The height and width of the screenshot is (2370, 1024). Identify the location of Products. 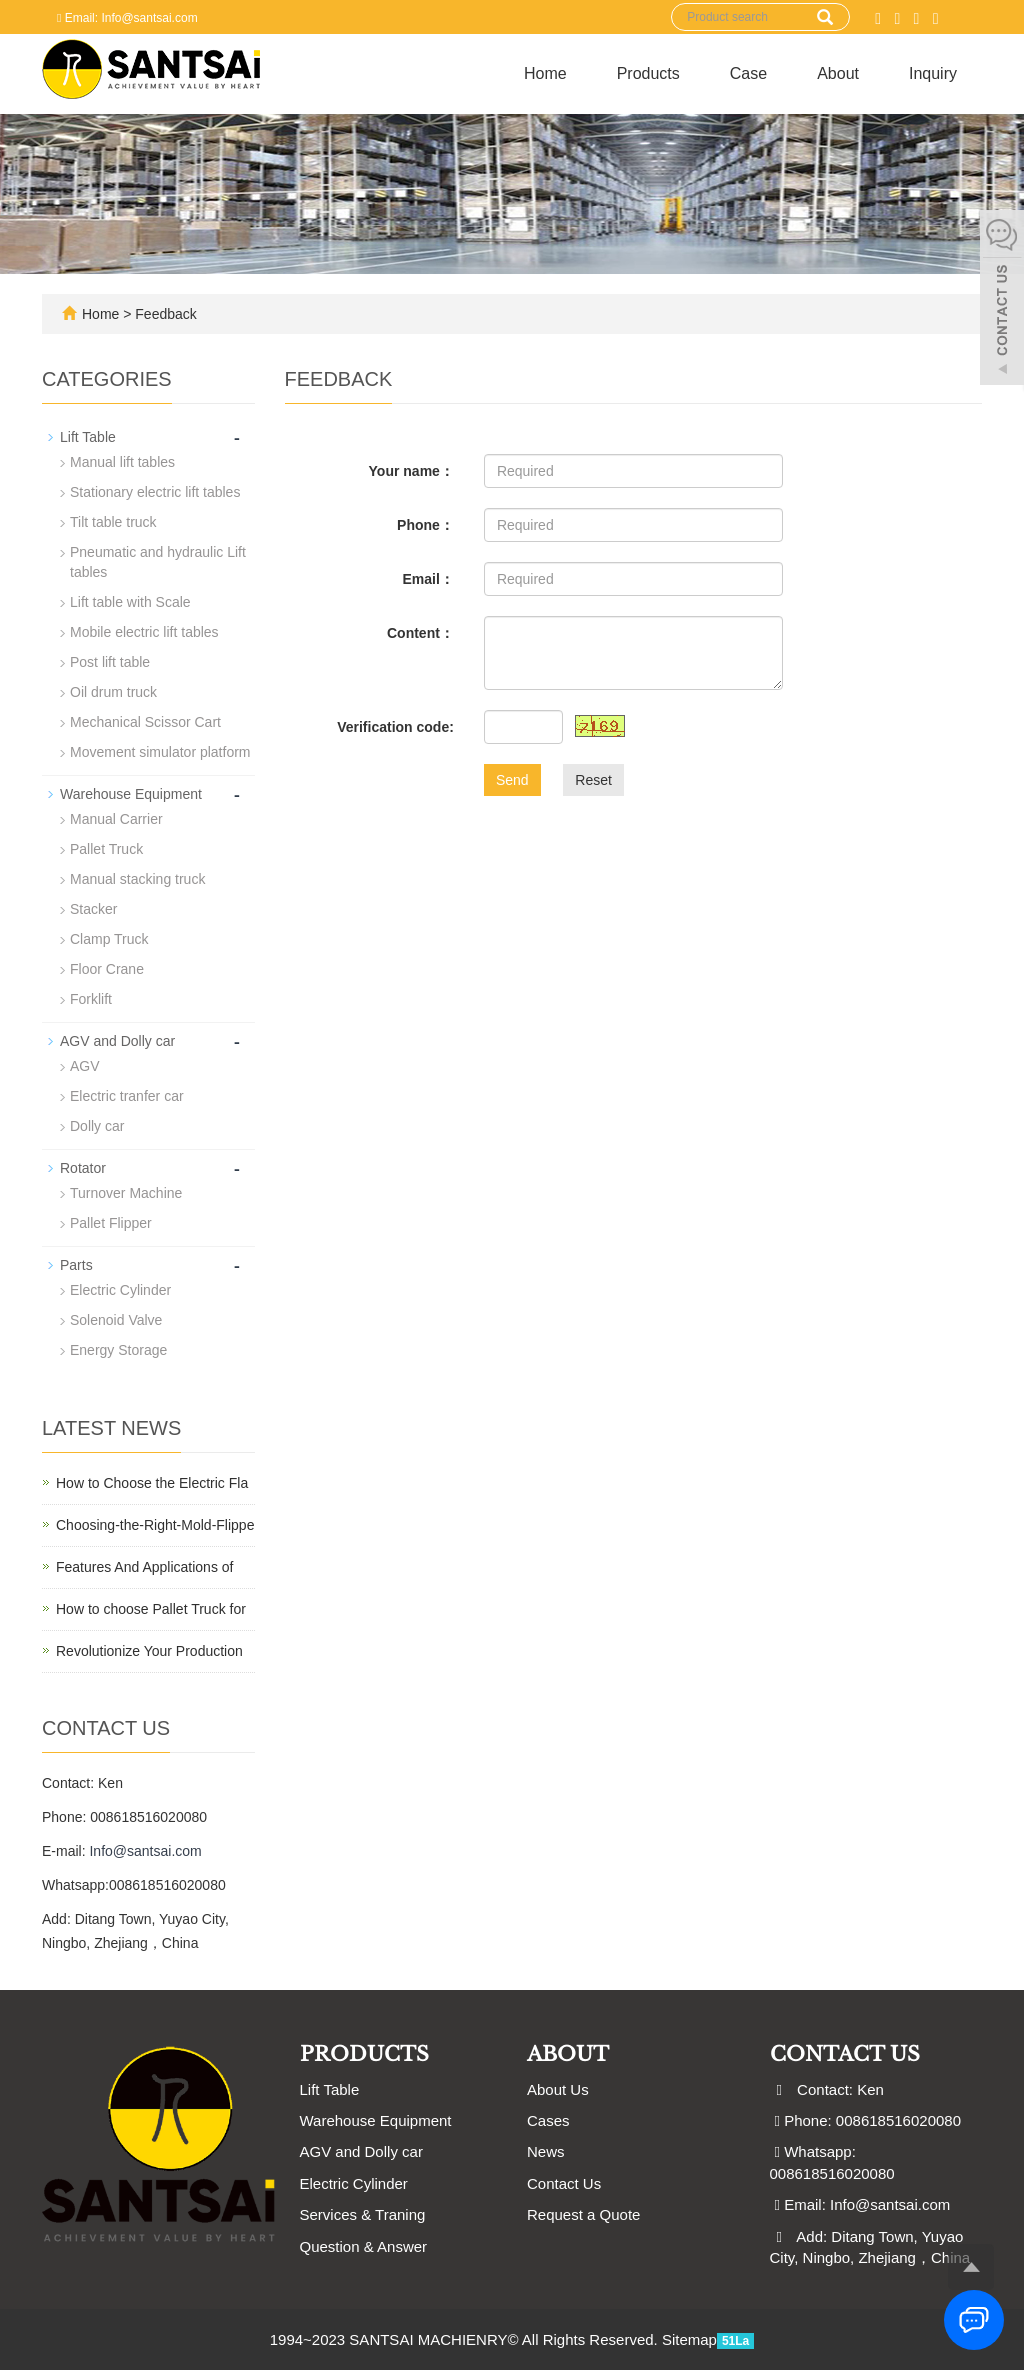
(648, 73).